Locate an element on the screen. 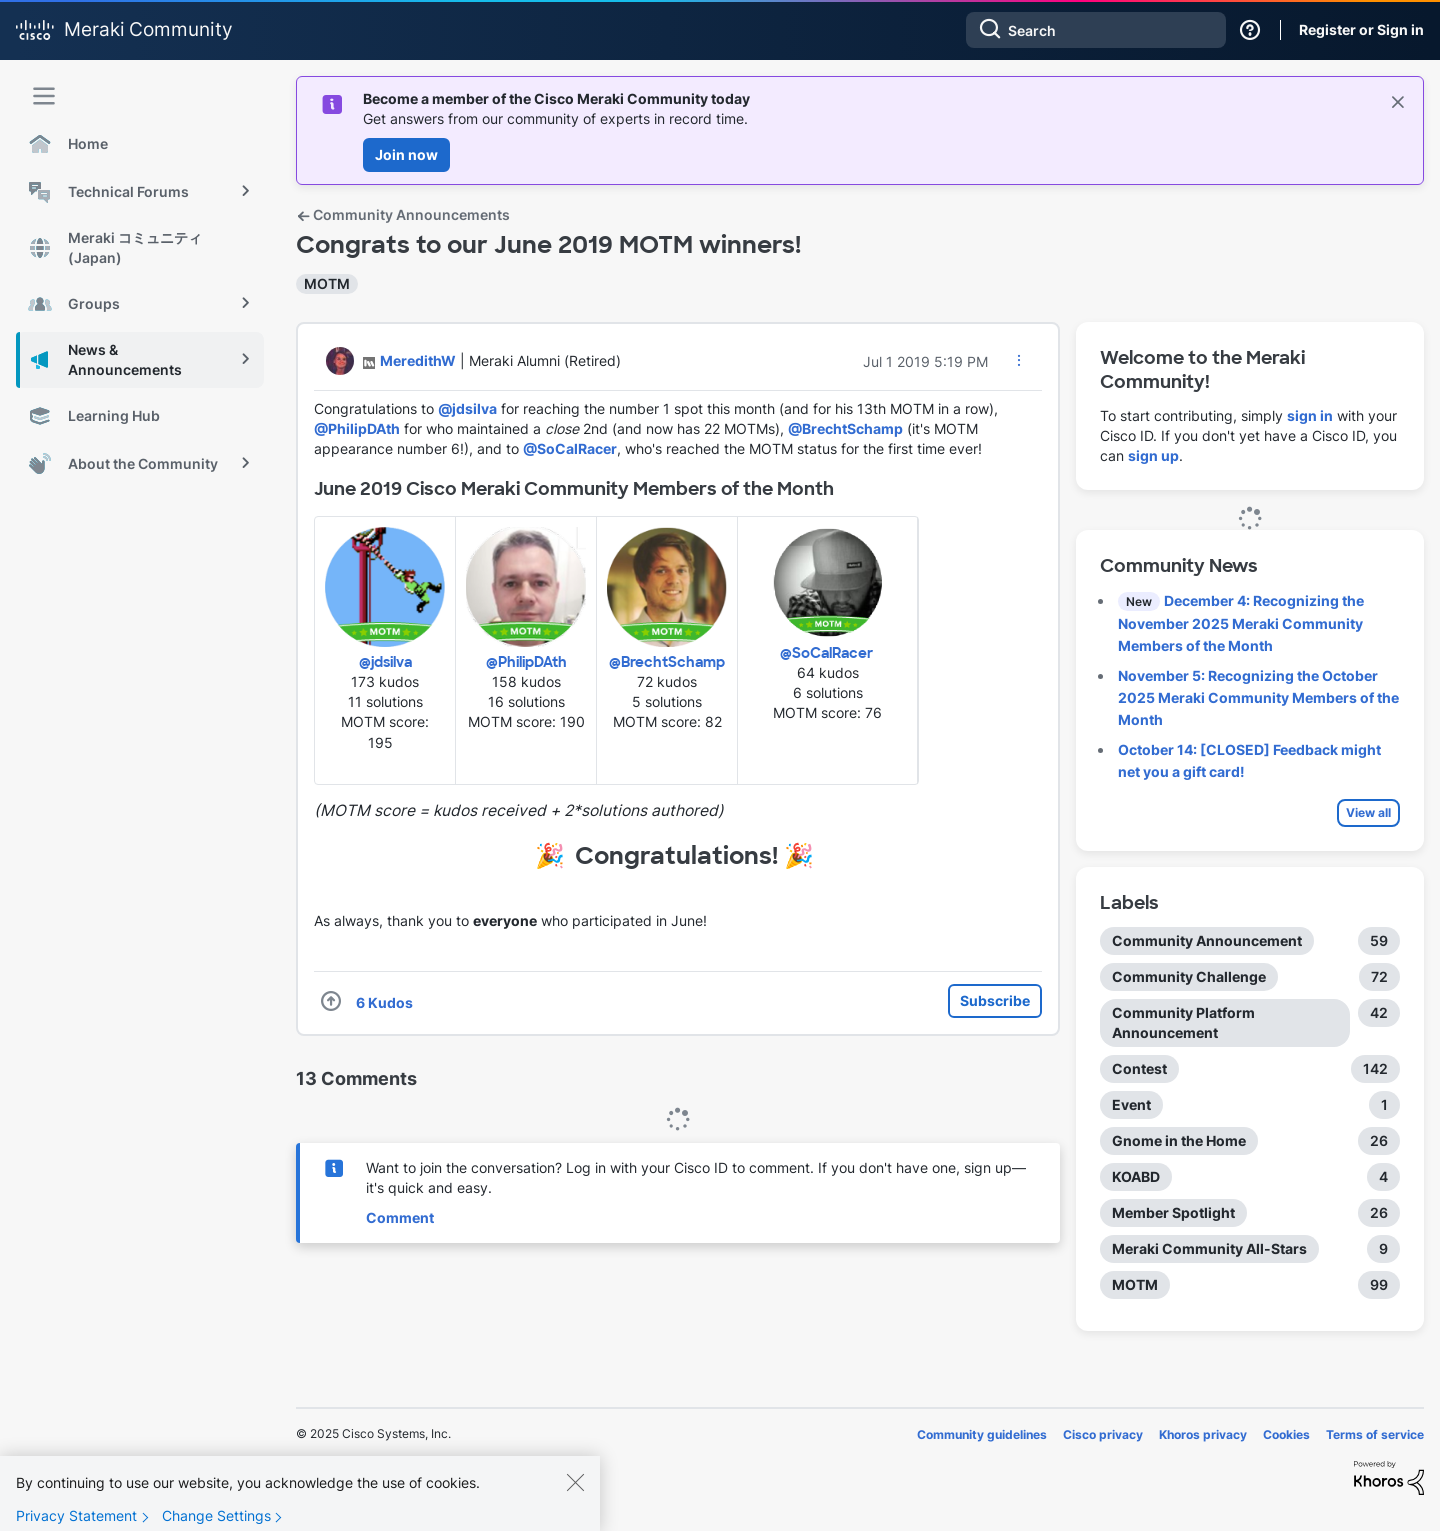  MOTM is located at coordinates (327, 283).